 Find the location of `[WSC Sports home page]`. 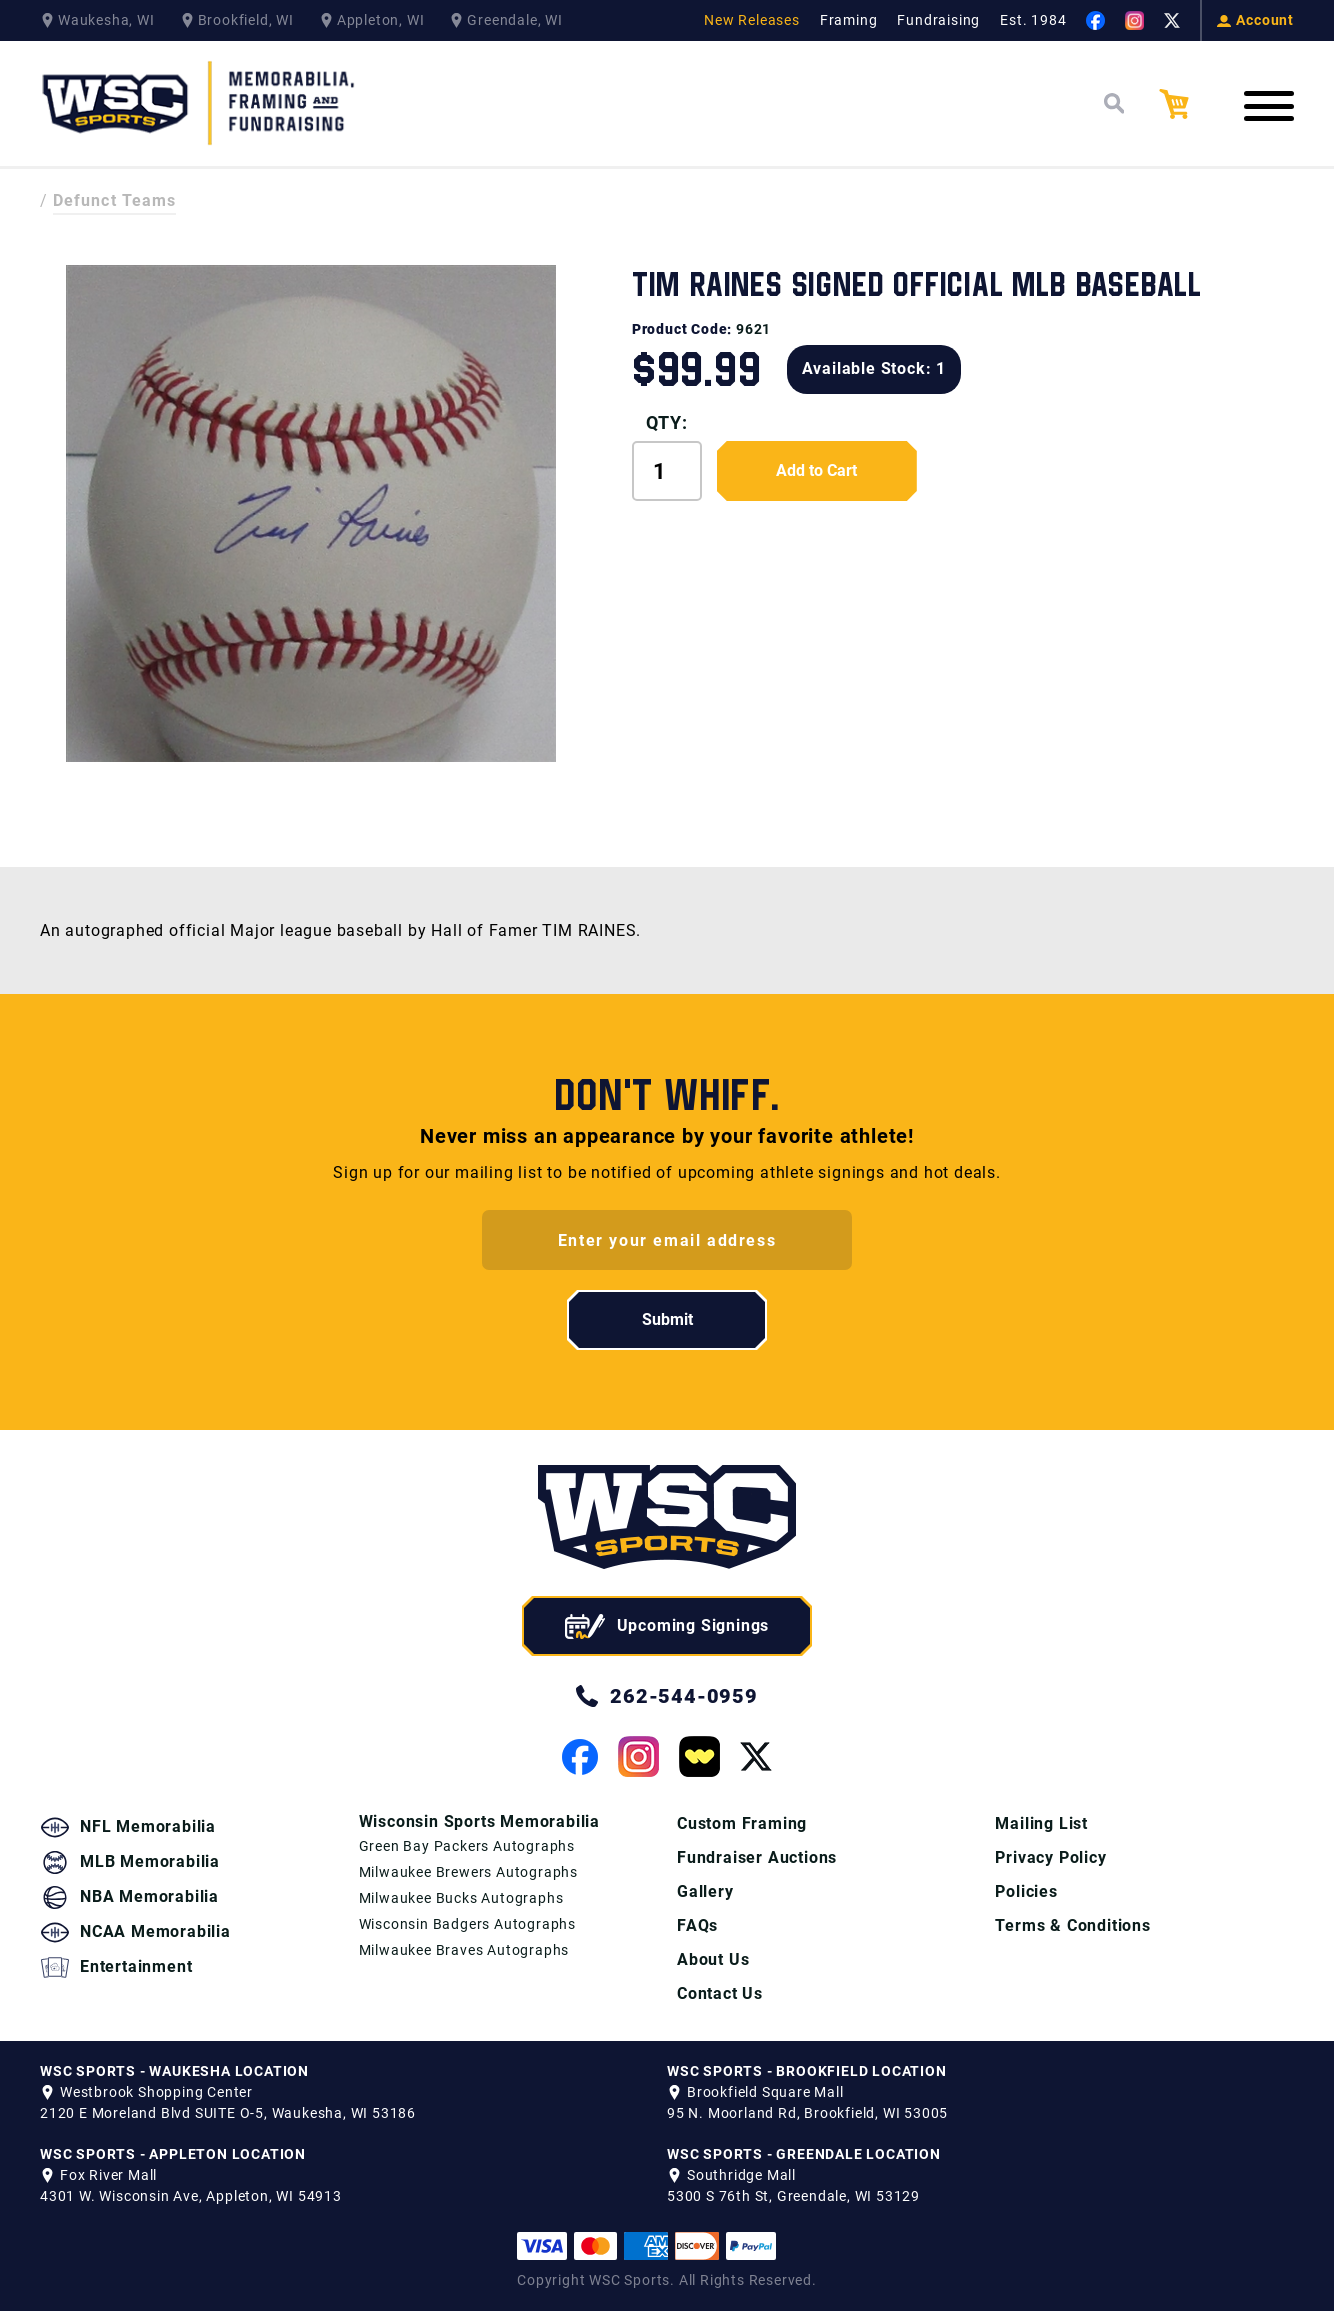

[WSC Sports home page] is located at coordinates (667, 1520).